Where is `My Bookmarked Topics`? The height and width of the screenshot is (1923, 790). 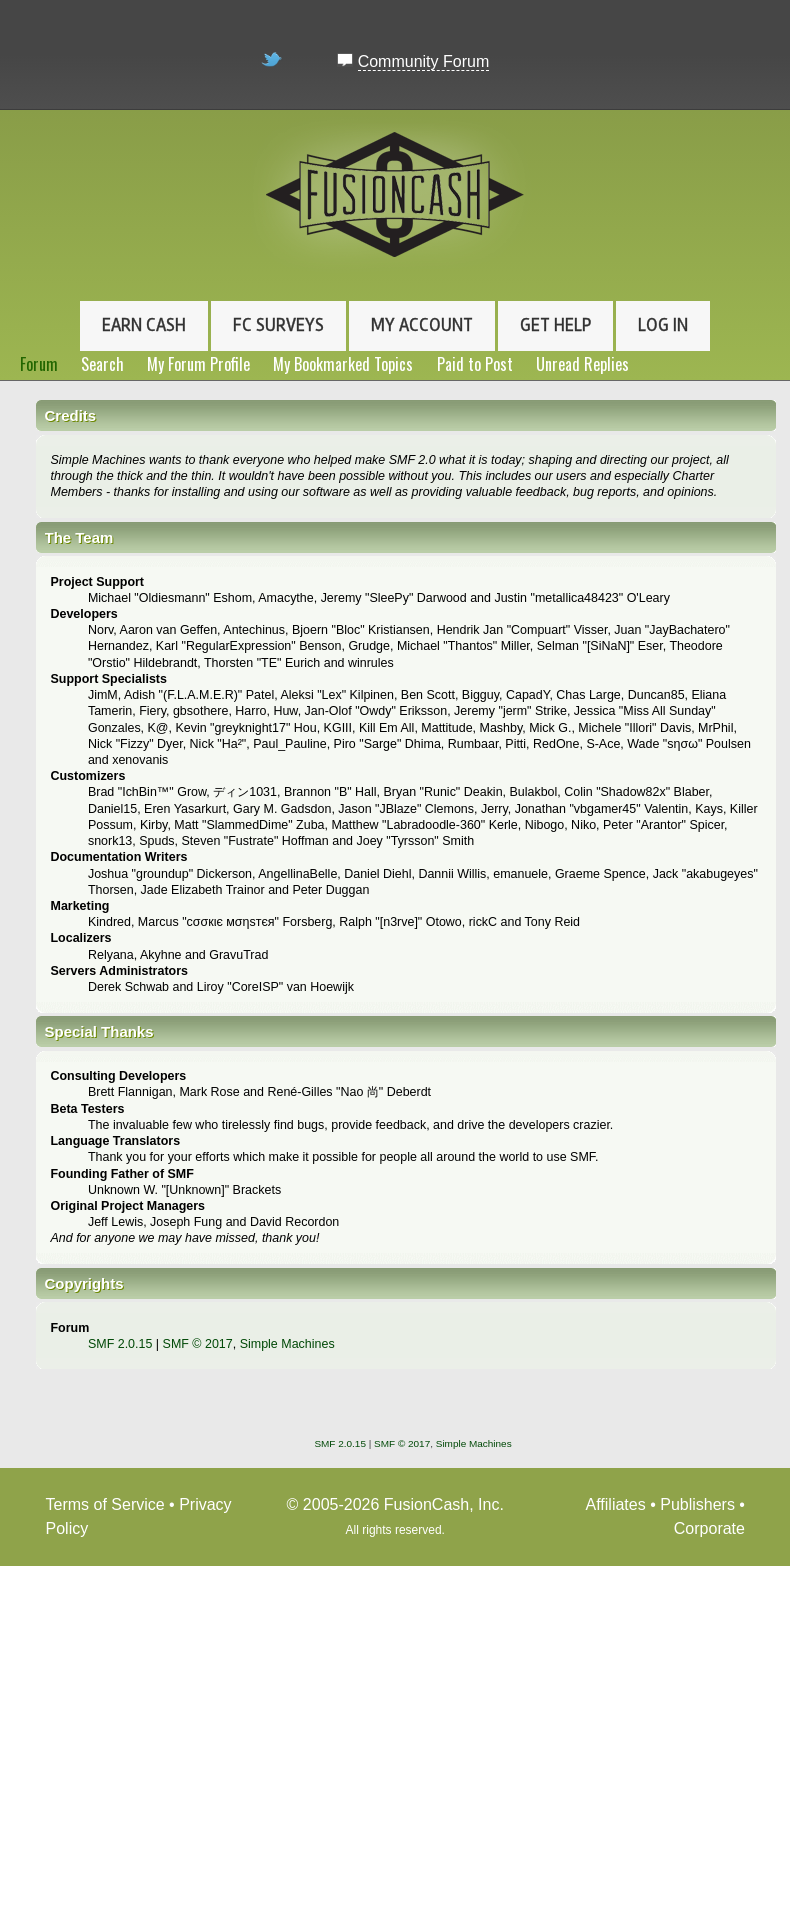
My Bookmarked Topics is located at coordinates (343, 364).